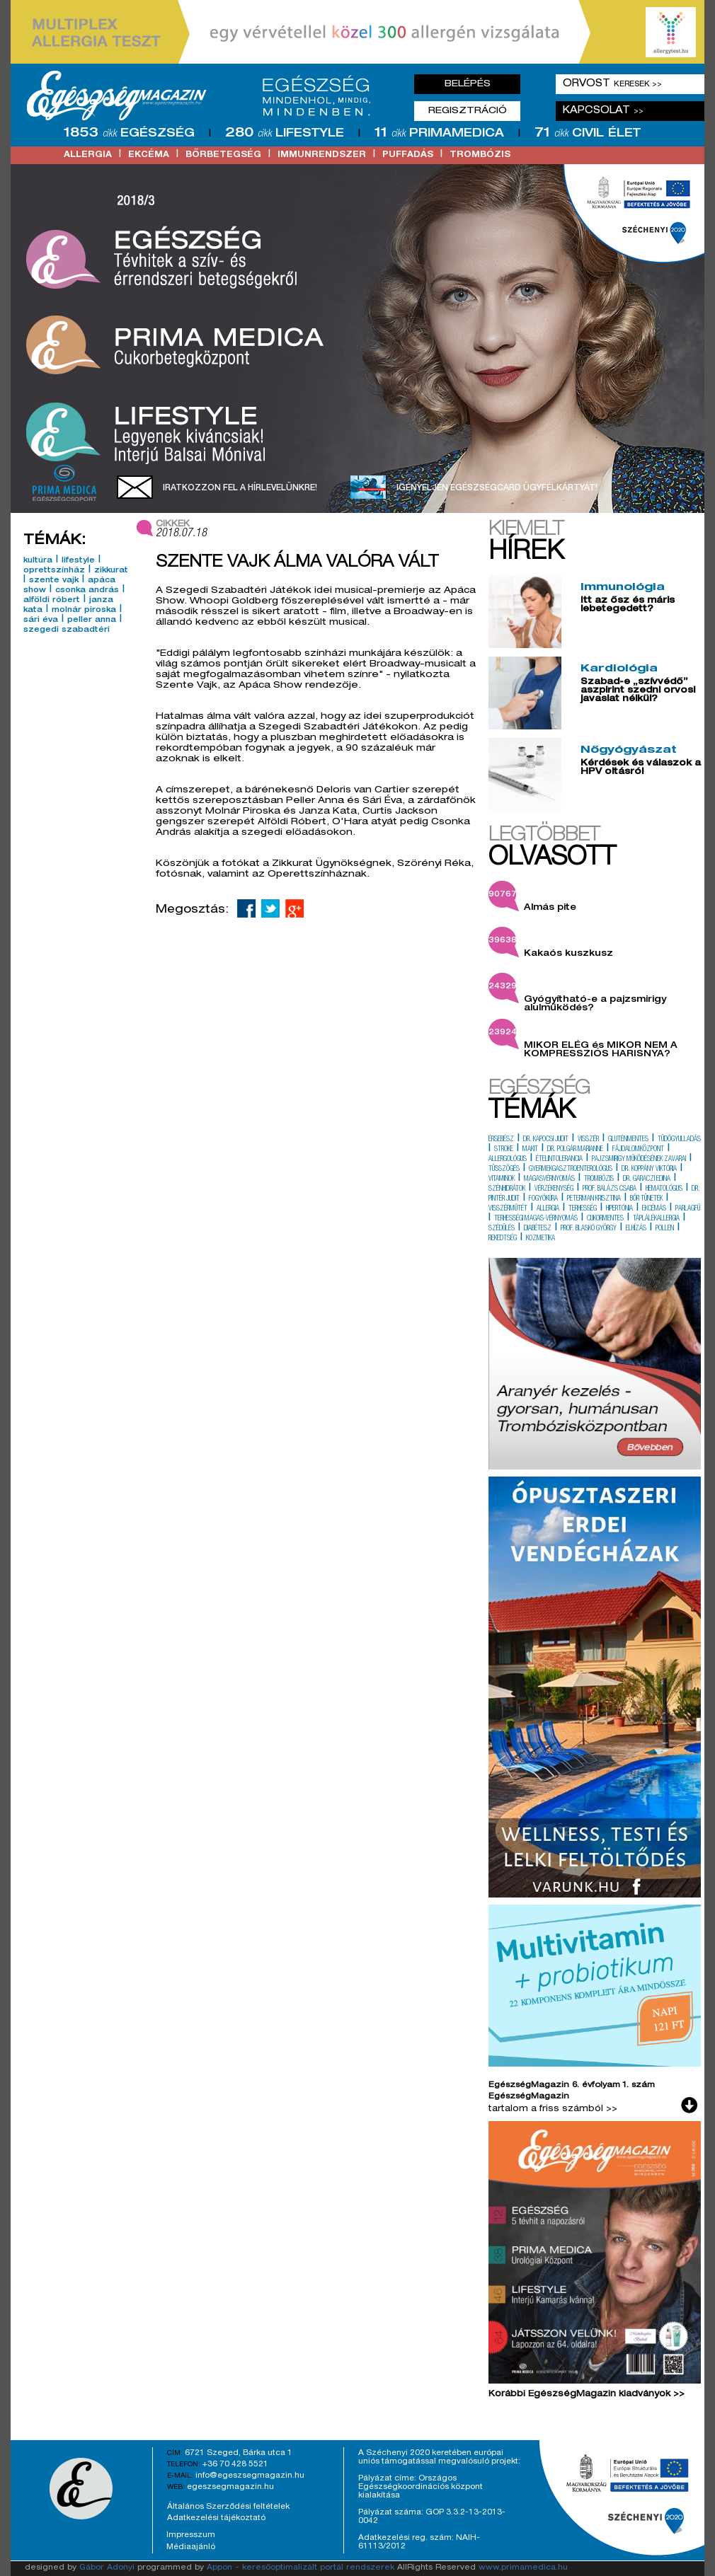 The image size is (715, 2576). What do you see at coordinates (111, 570) in the screenshot?
I see `zikkurat` at bounding box center [111, 570].